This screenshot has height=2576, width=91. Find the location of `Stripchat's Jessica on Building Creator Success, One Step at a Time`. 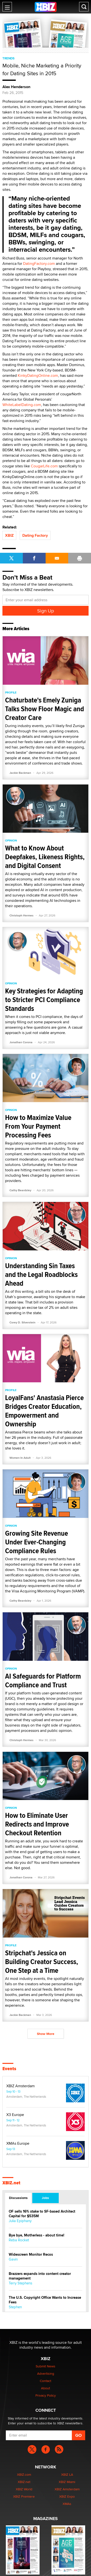

Stripchat's Jessica on Building Creator Success, One Step at a Time is located at coordinates (41, 1962).